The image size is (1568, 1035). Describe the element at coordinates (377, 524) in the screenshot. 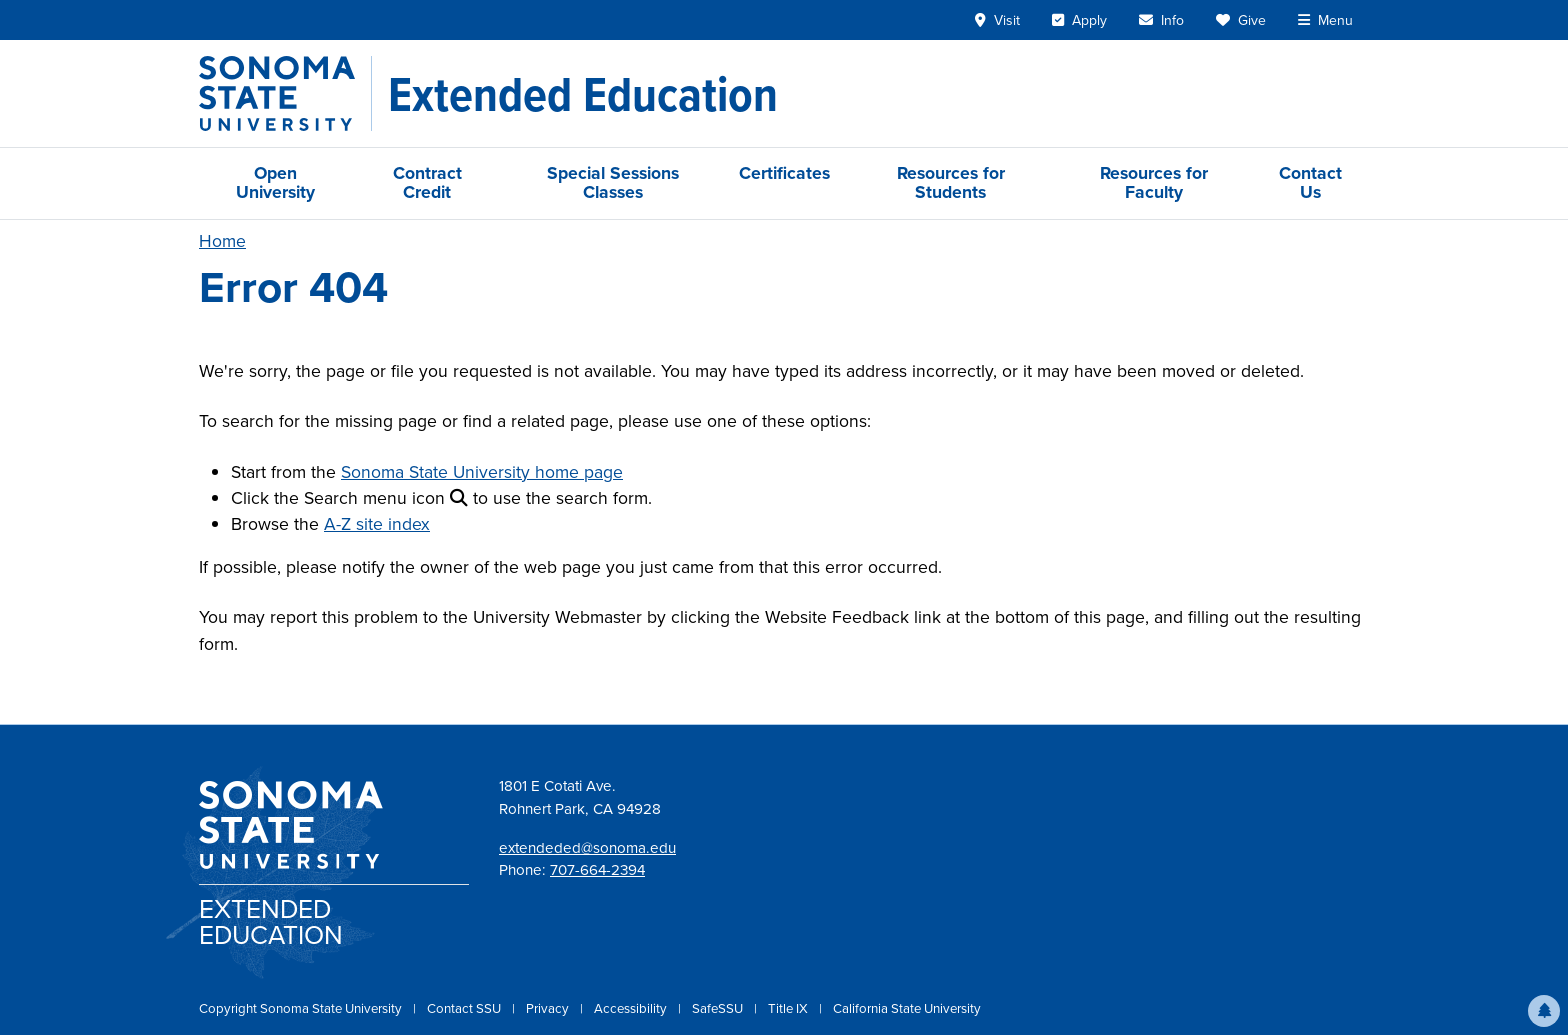

I see `A-Z site index` at that location.